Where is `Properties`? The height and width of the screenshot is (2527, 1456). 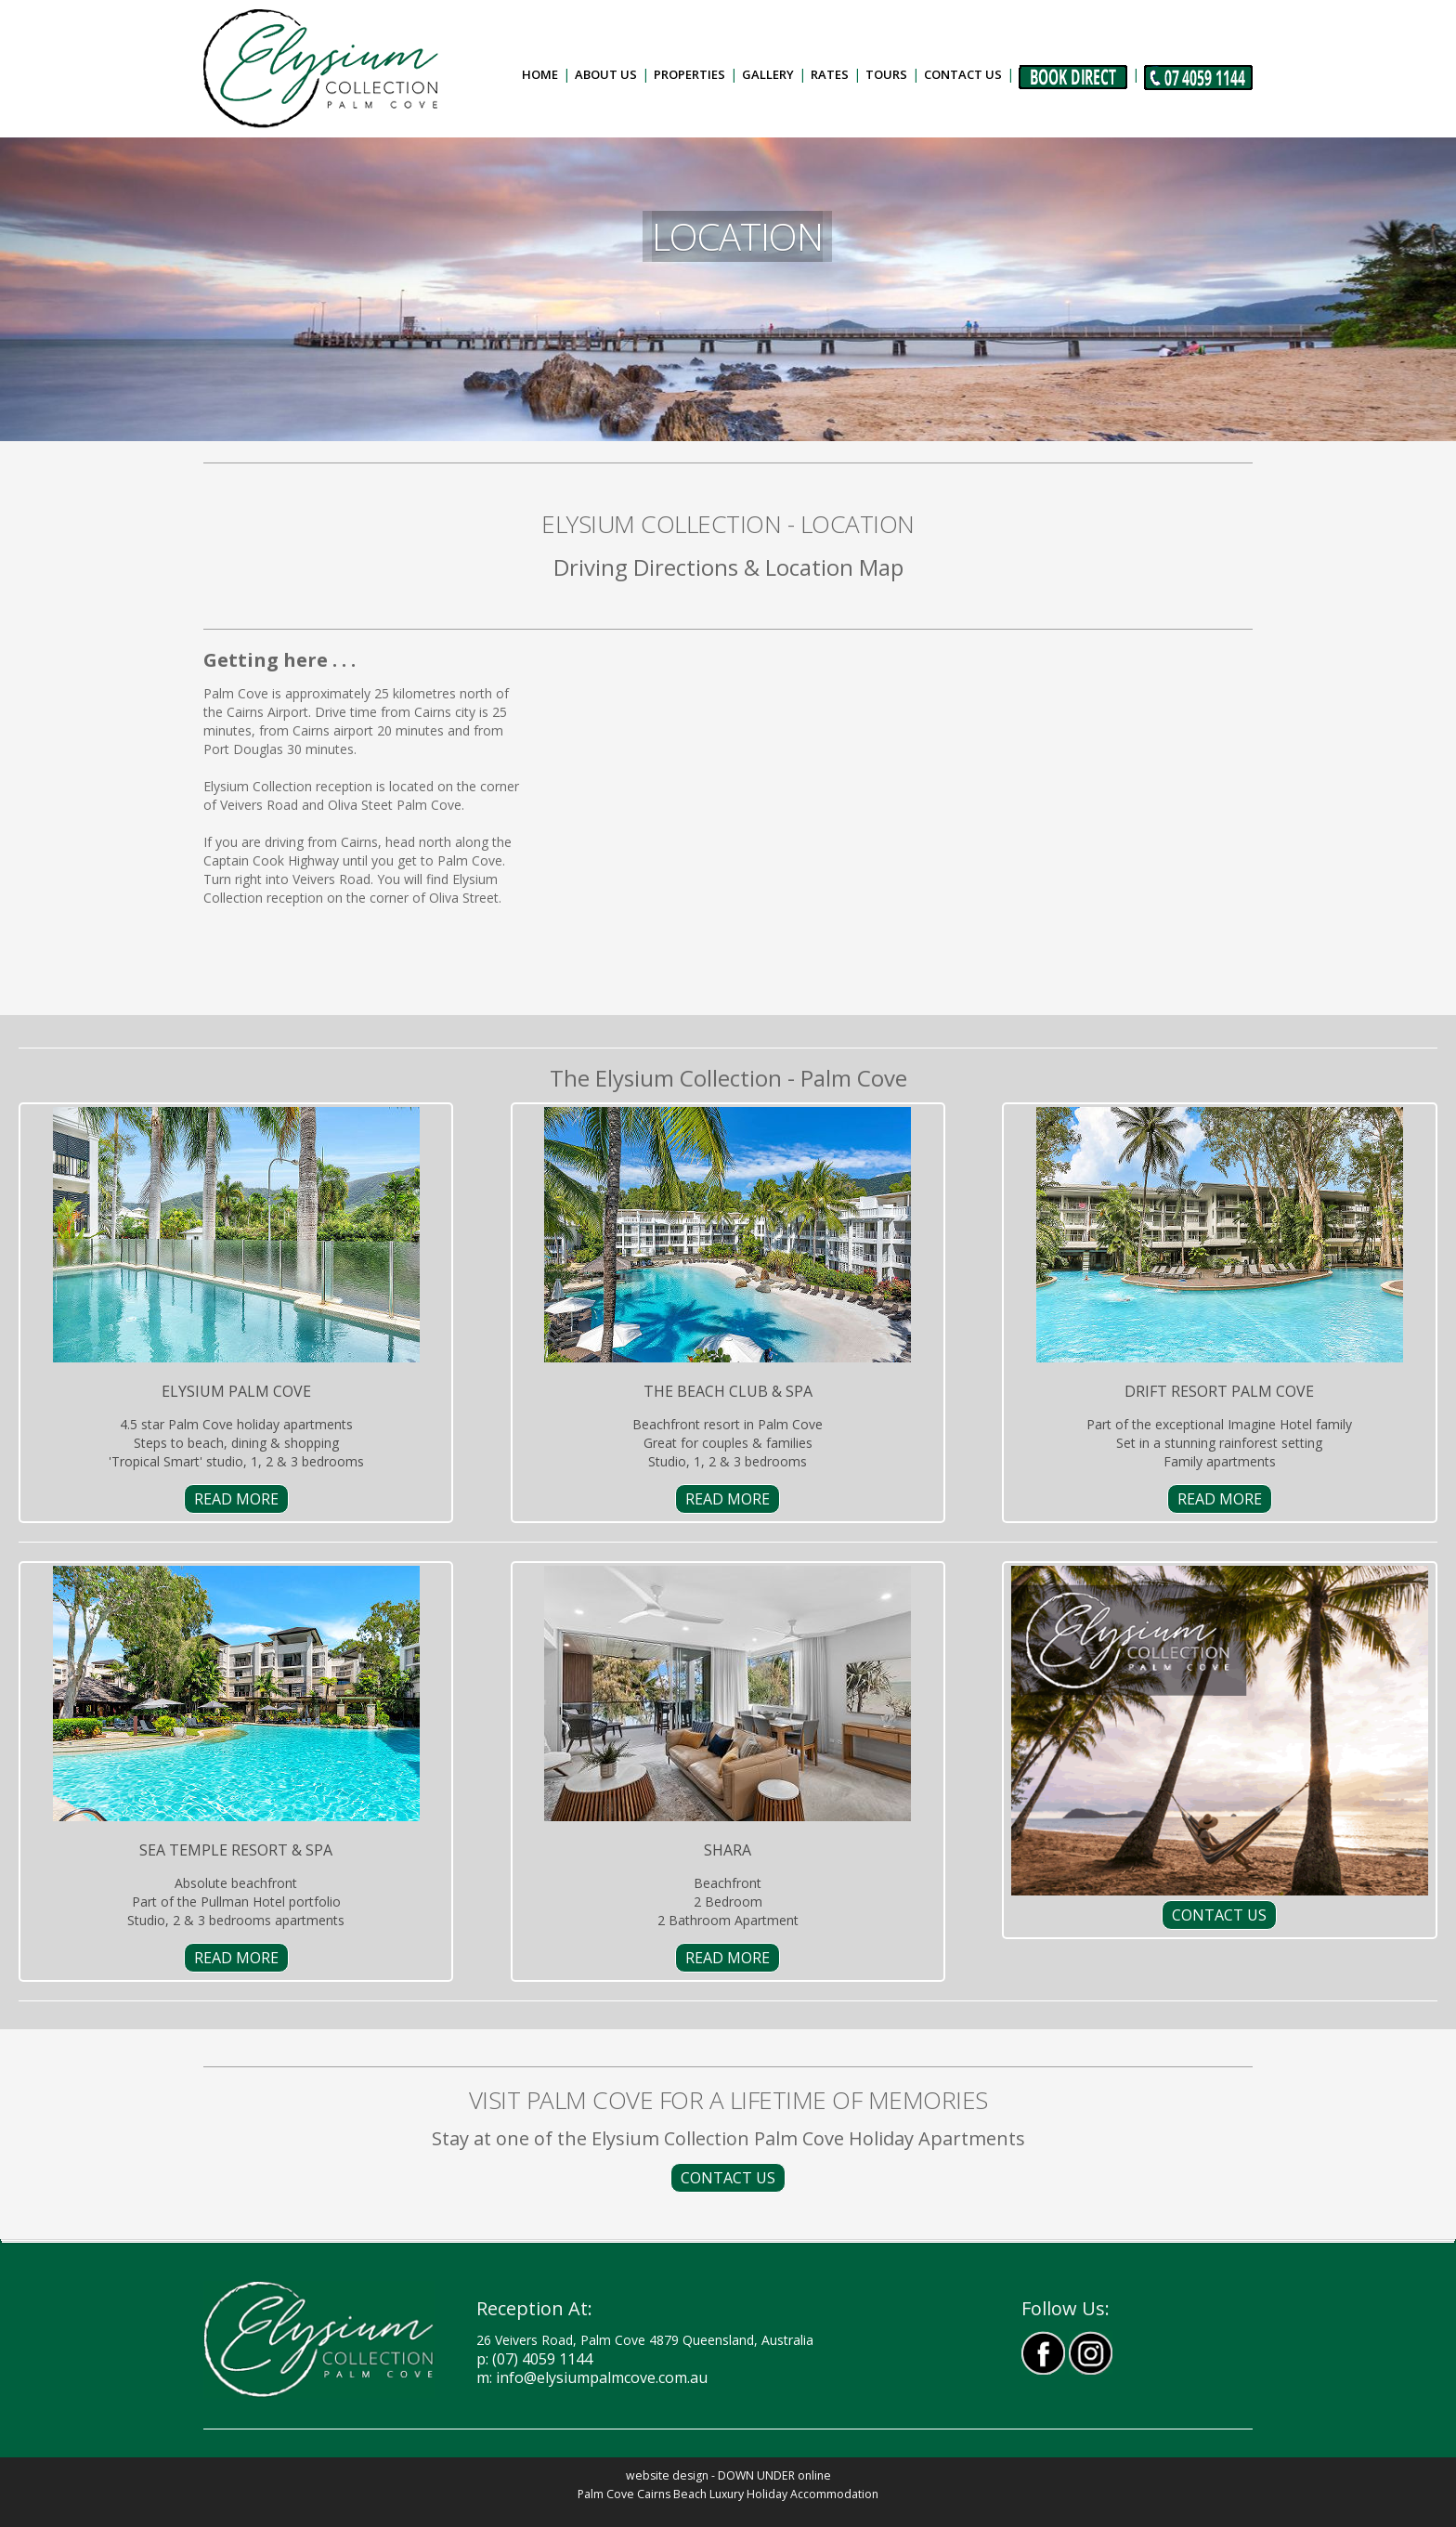
Properties is located at coordinates (689, 74).